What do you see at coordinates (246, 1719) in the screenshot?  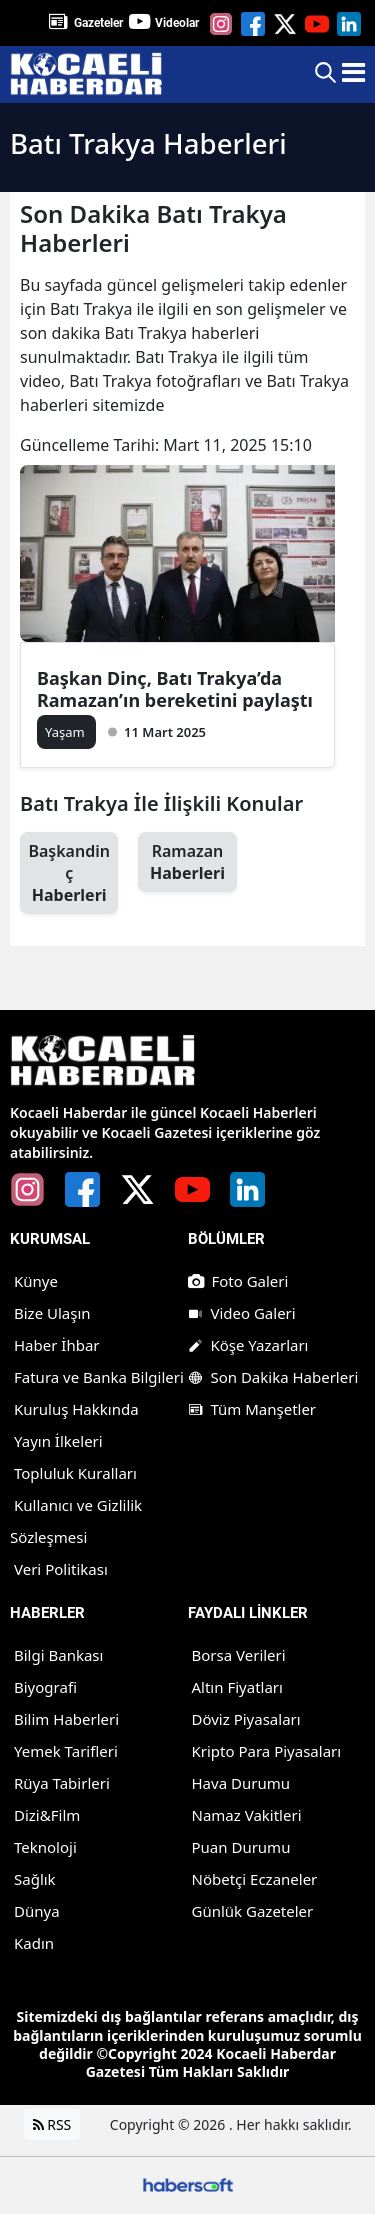 I see `Döviz Piyasaları` at bounding box center [246, 1719].